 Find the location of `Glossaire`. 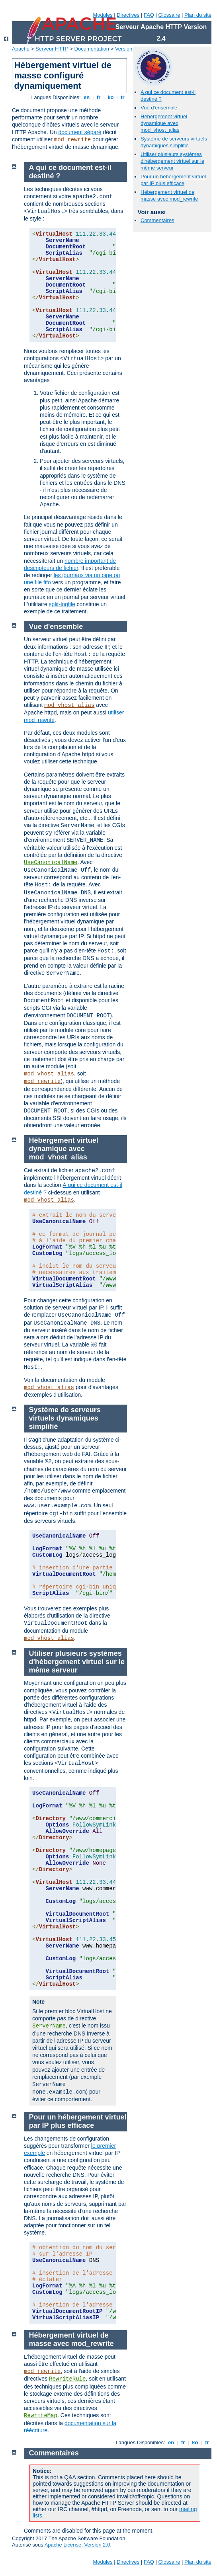

Glossaire is located at coordinates (169, 15).